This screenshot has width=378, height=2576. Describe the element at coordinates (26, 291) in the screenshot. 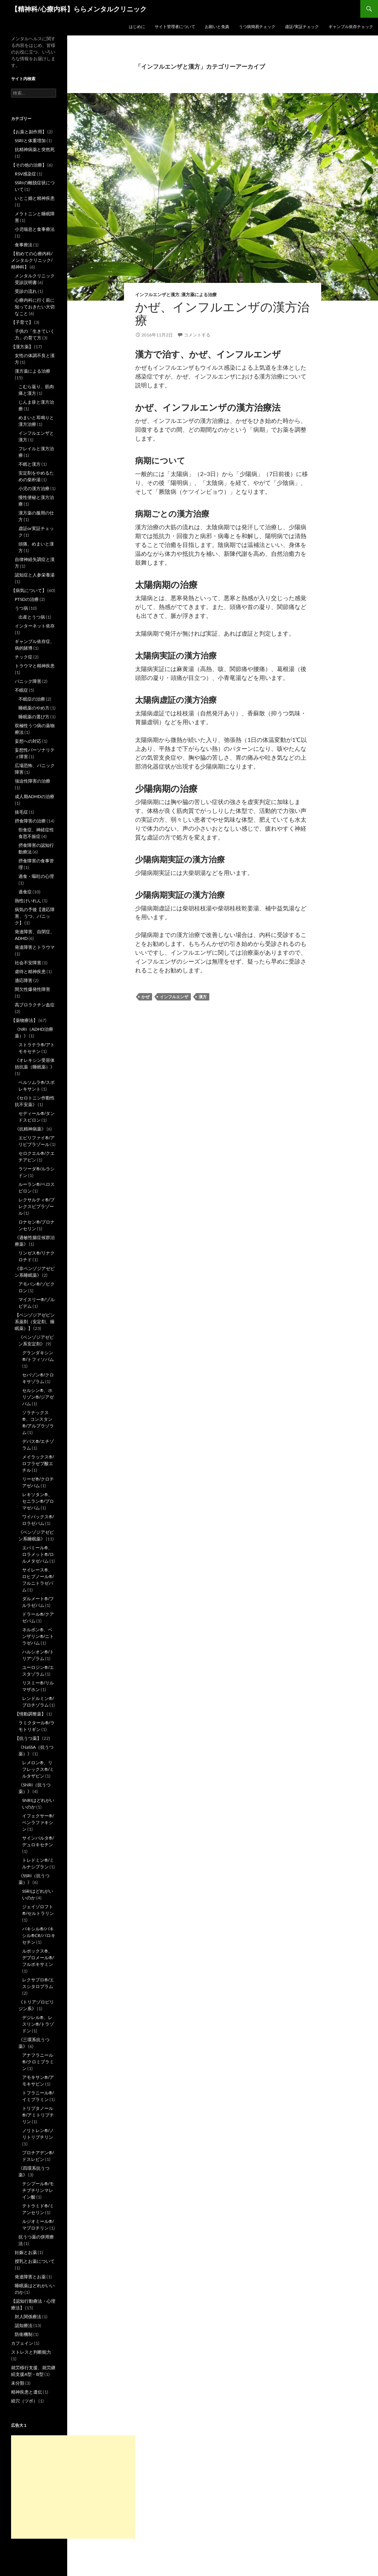

I see `受診の流れ` at that location.